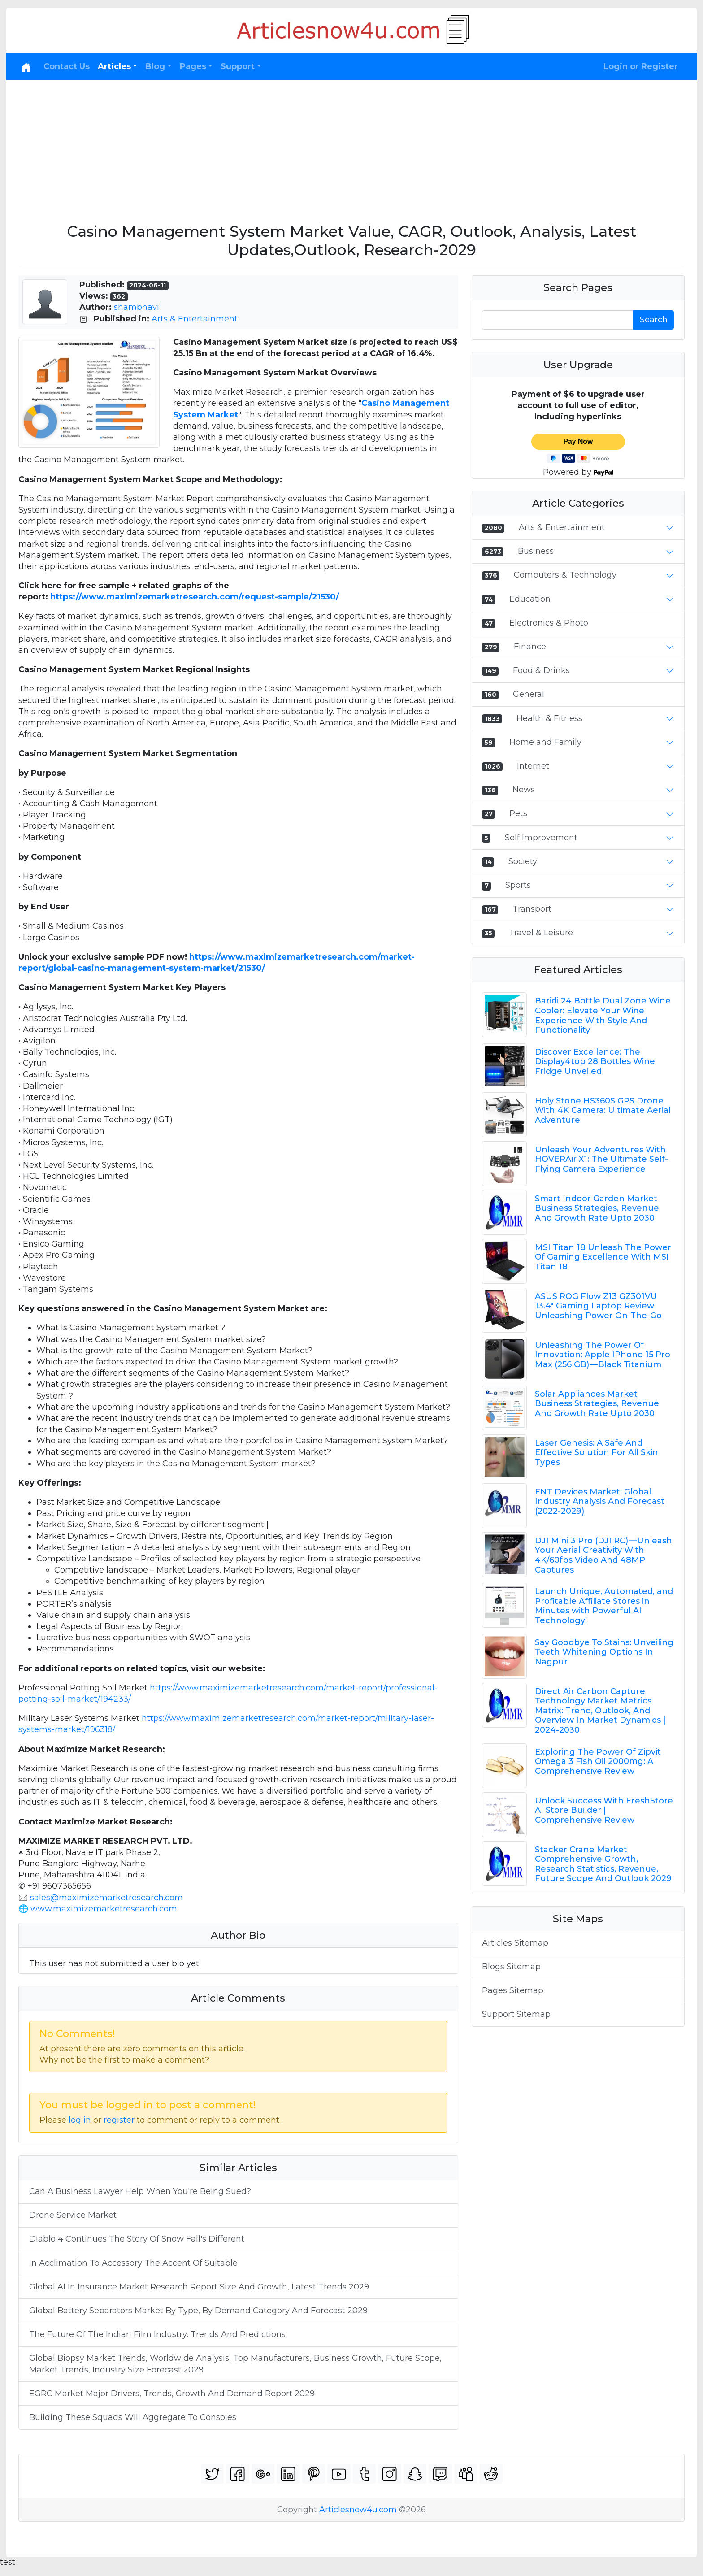  What do you see at coordinates (198, 2310) in the screenshot?
I see `Global Battery Separators Market By Type, By Demand Category And Forecast 2029` at bounding box center [198, 2310].